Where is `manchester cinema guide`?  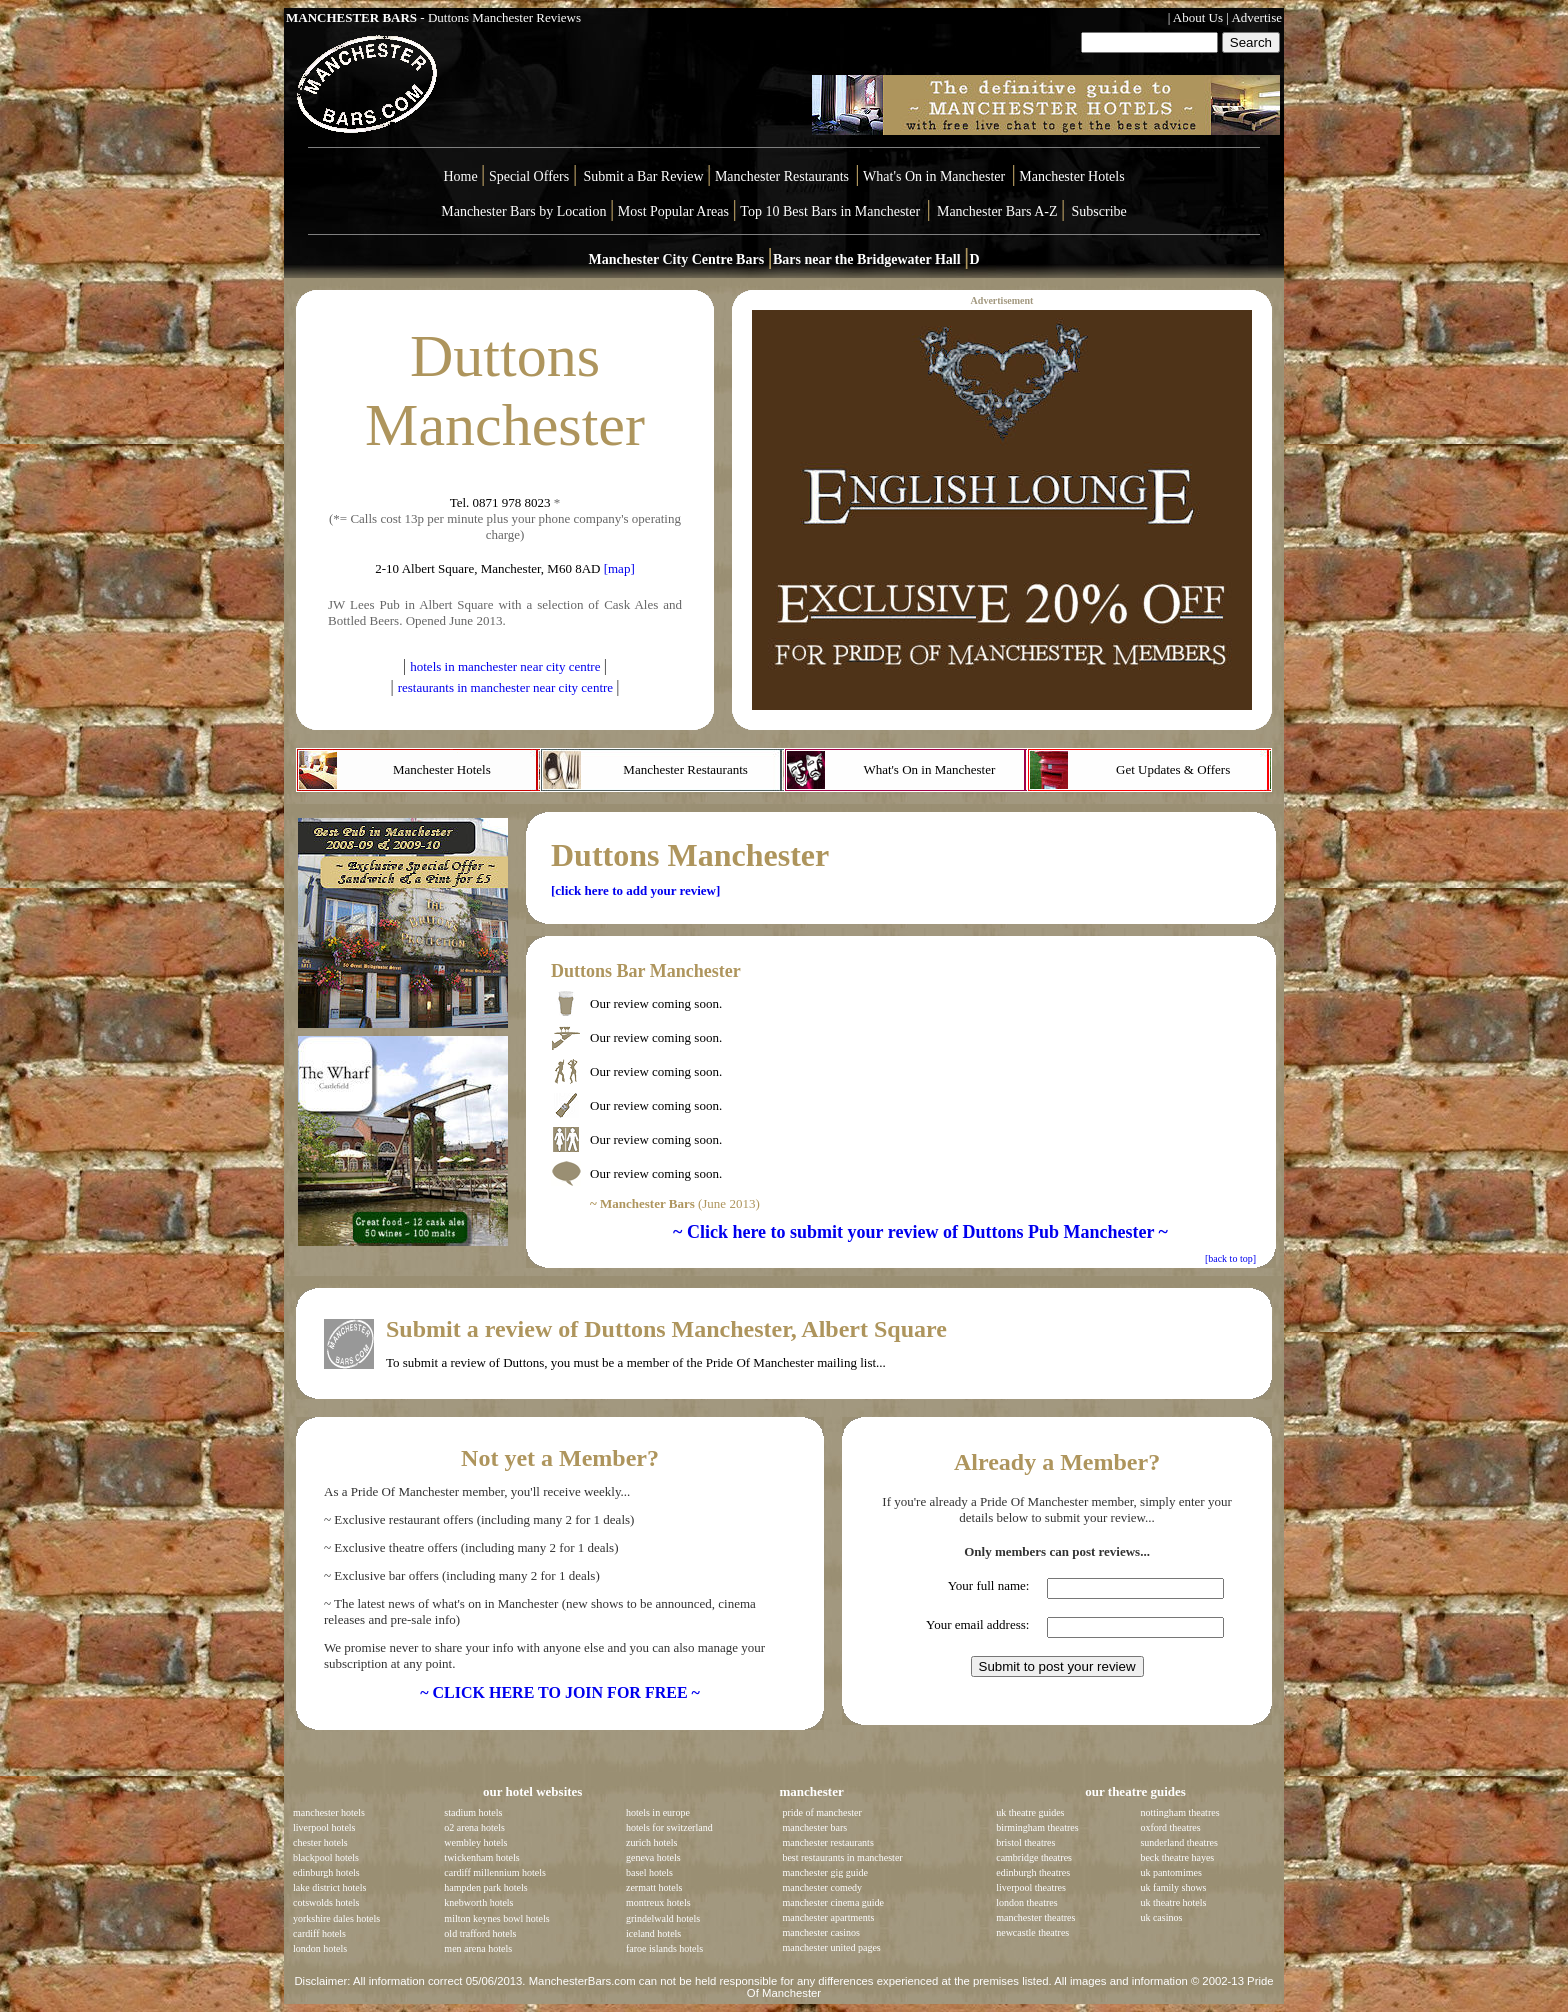 manchester cinema guide is located at coordinates (833, 1902).